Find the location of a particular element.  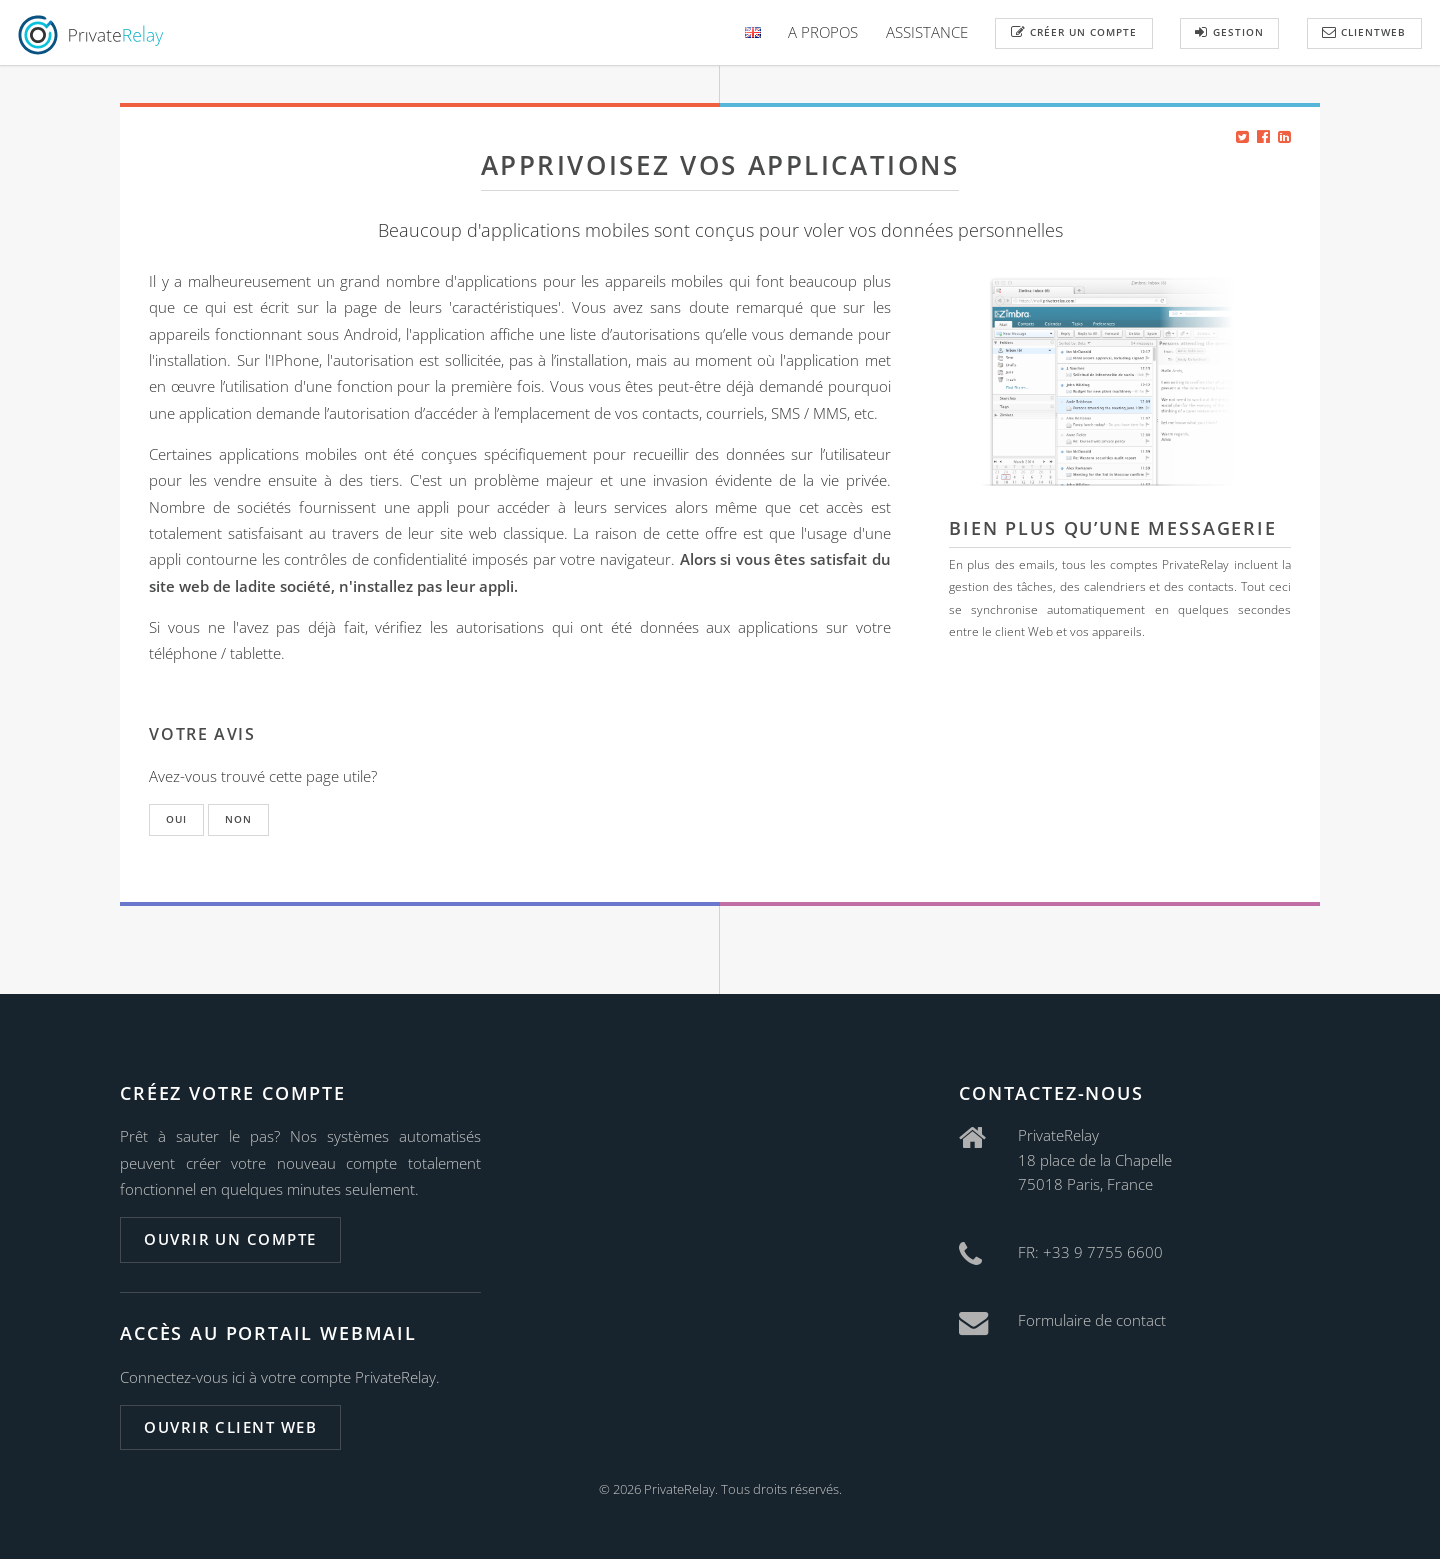

Oui is located at coordinates (176, 819).